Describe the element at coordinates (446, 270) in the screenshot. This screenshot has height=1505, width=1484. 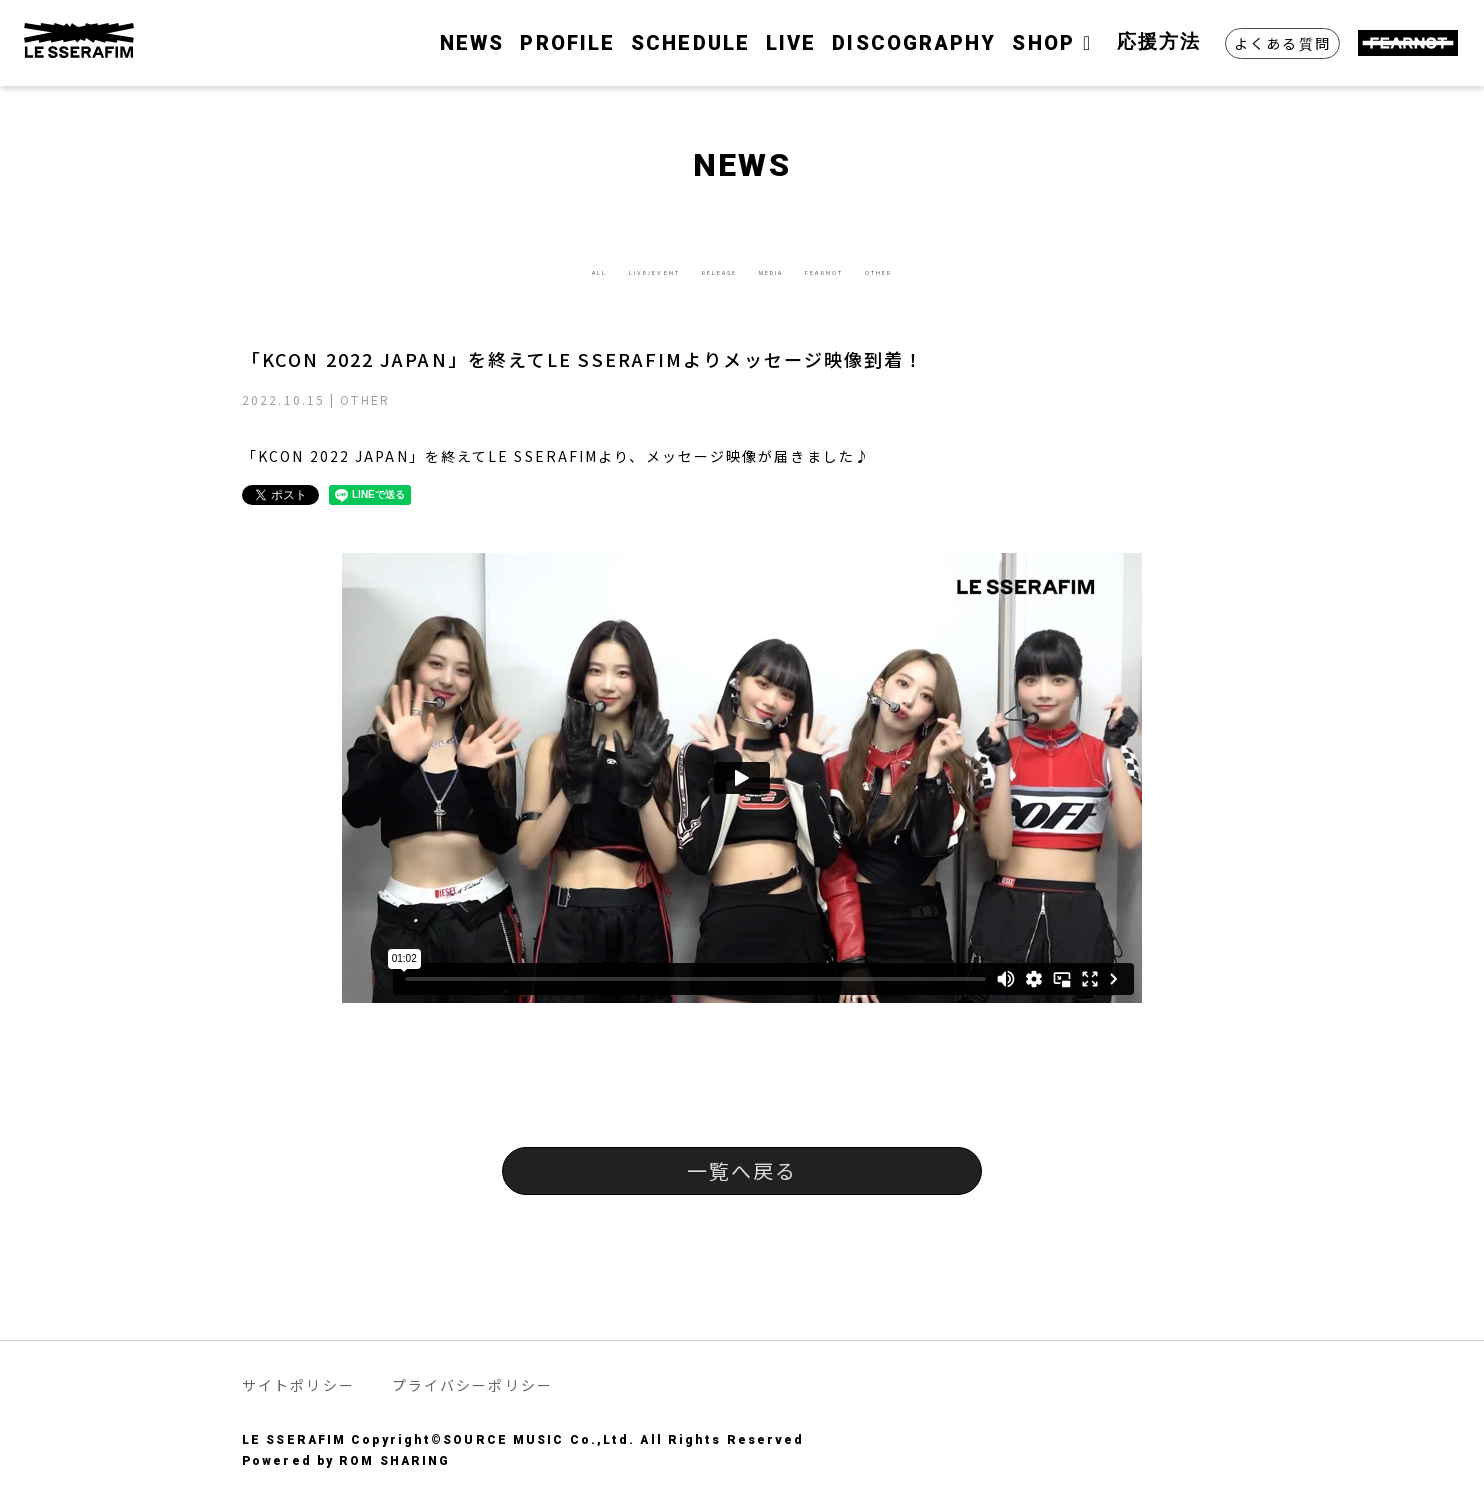
I see `ALL` at that location.